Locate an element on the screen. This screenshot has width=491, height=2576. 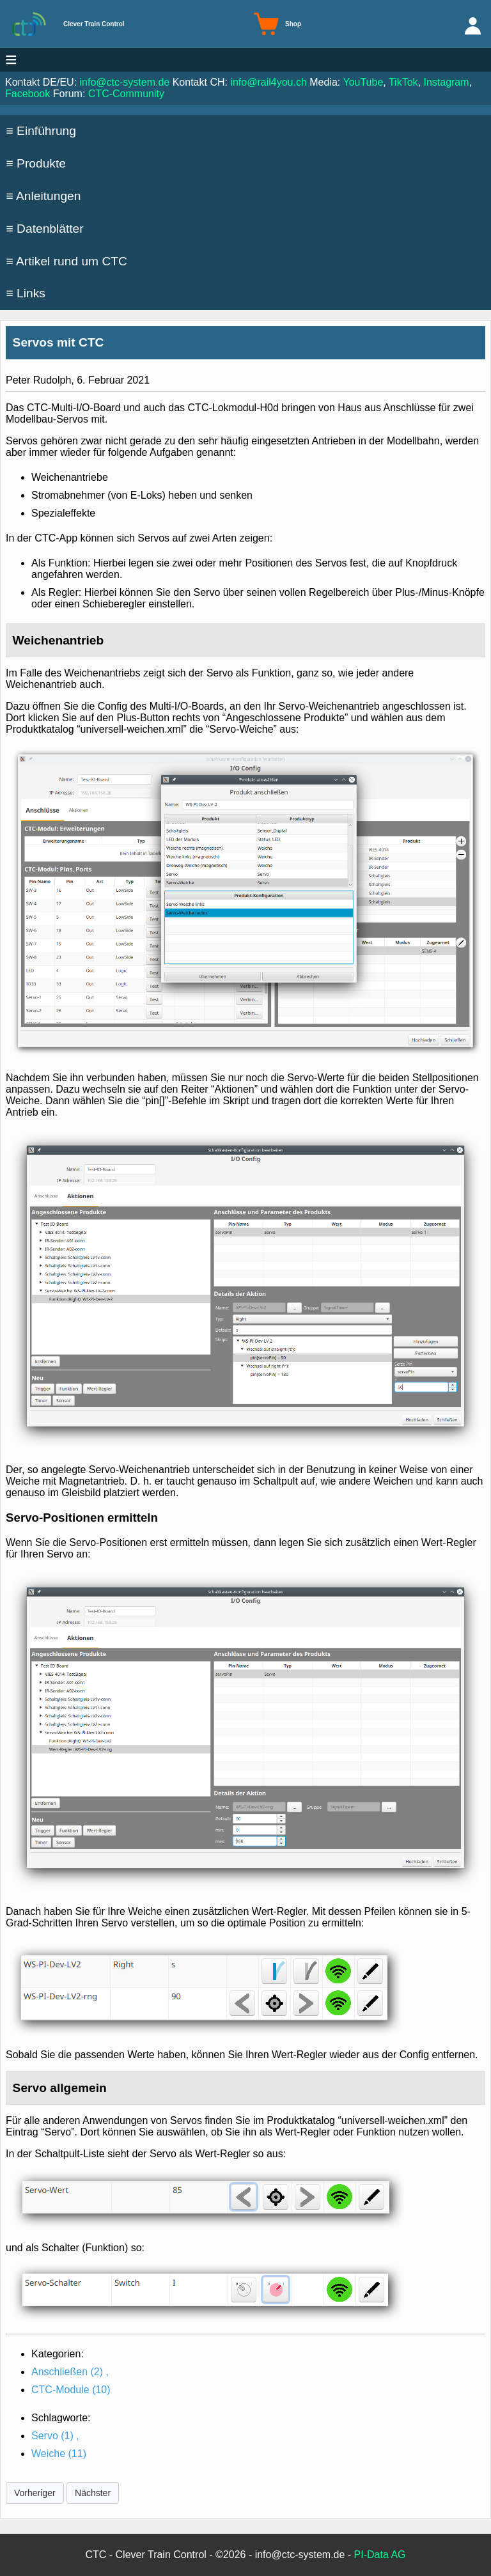
Facebook is located at coordinates (27, 93).